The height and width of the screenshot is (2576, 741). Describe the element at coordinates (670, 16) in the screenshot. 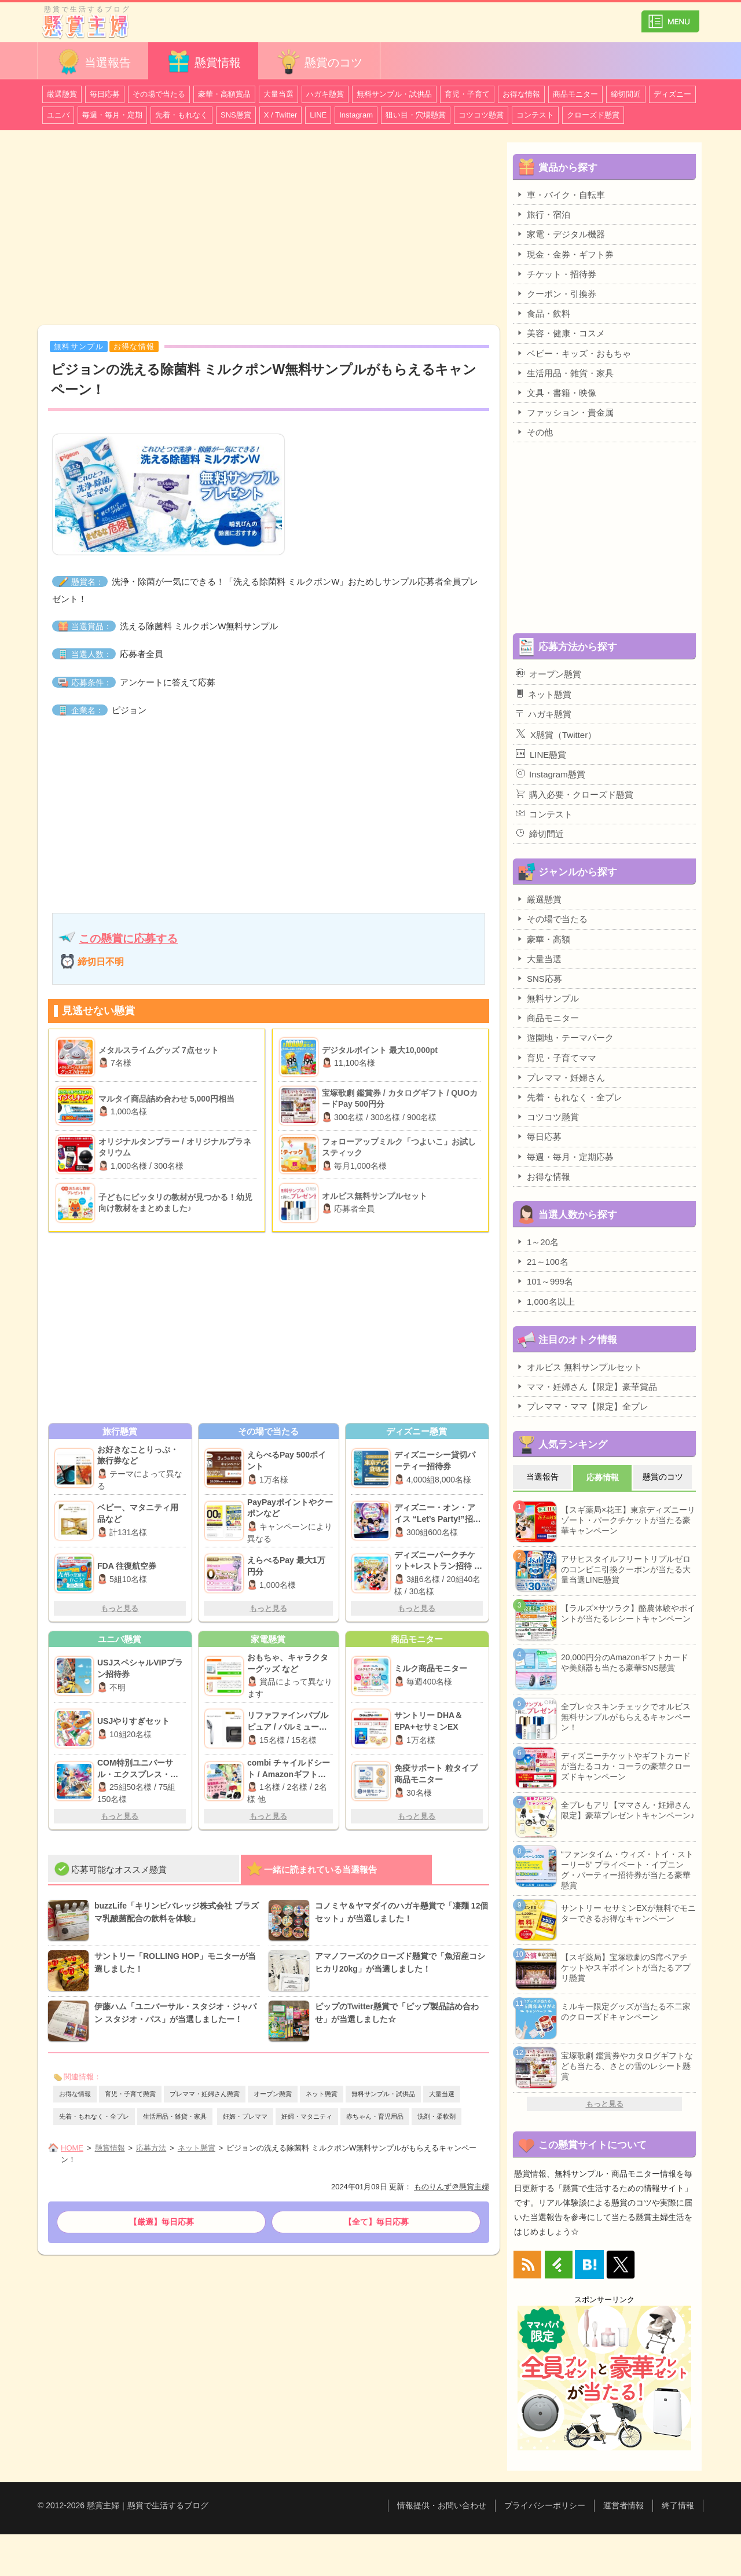

I see `カテゴリ一覧を表示` at that location.